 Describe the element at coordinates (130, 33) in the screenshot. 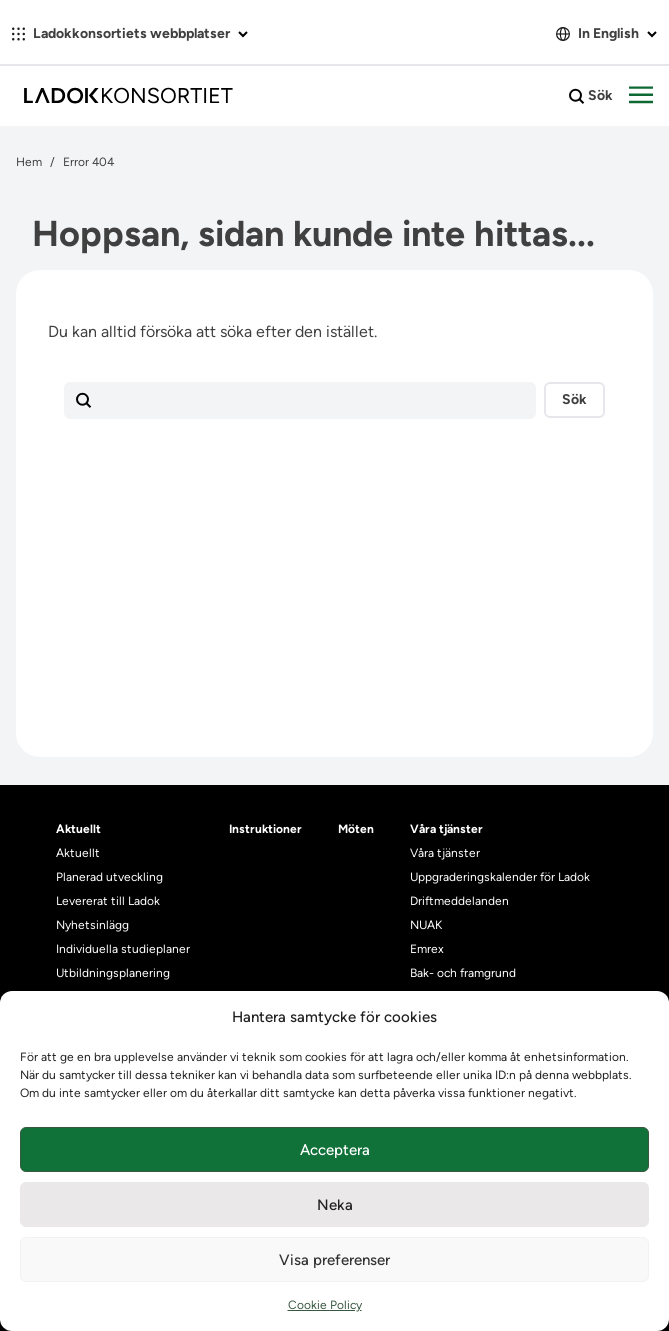

I see `Ladokkonsortiets webbplatser` at that location.